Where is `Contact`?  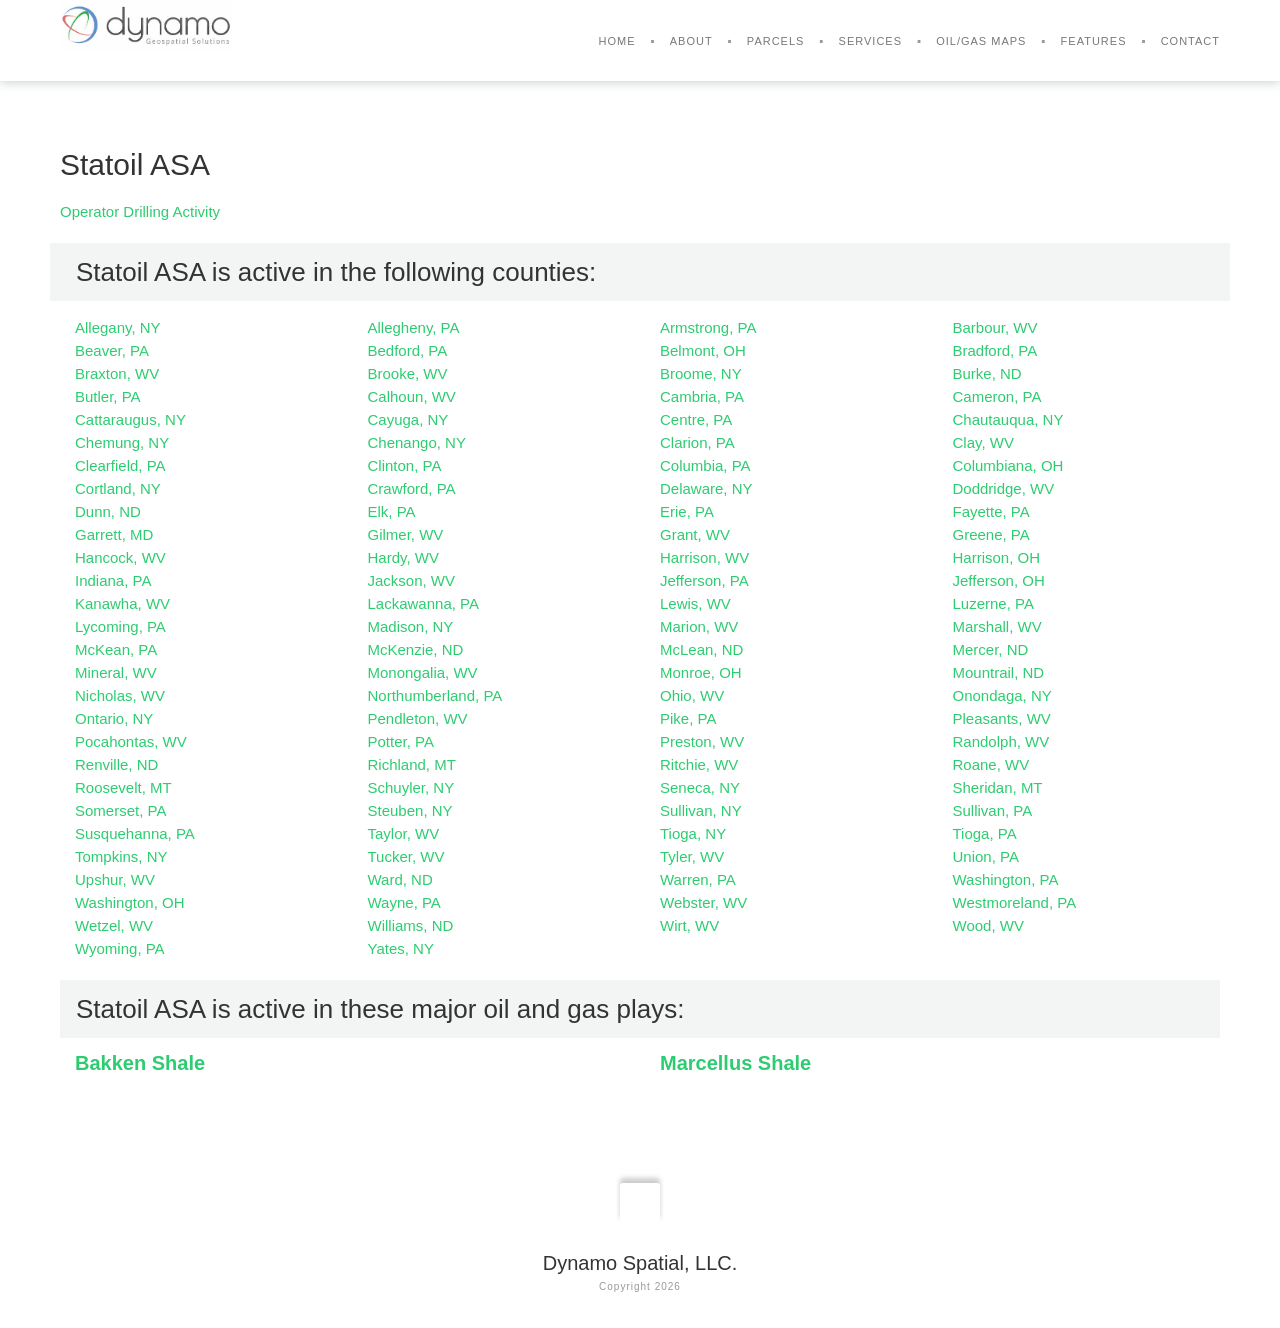 Contact is located at coordinates (1190, 41).